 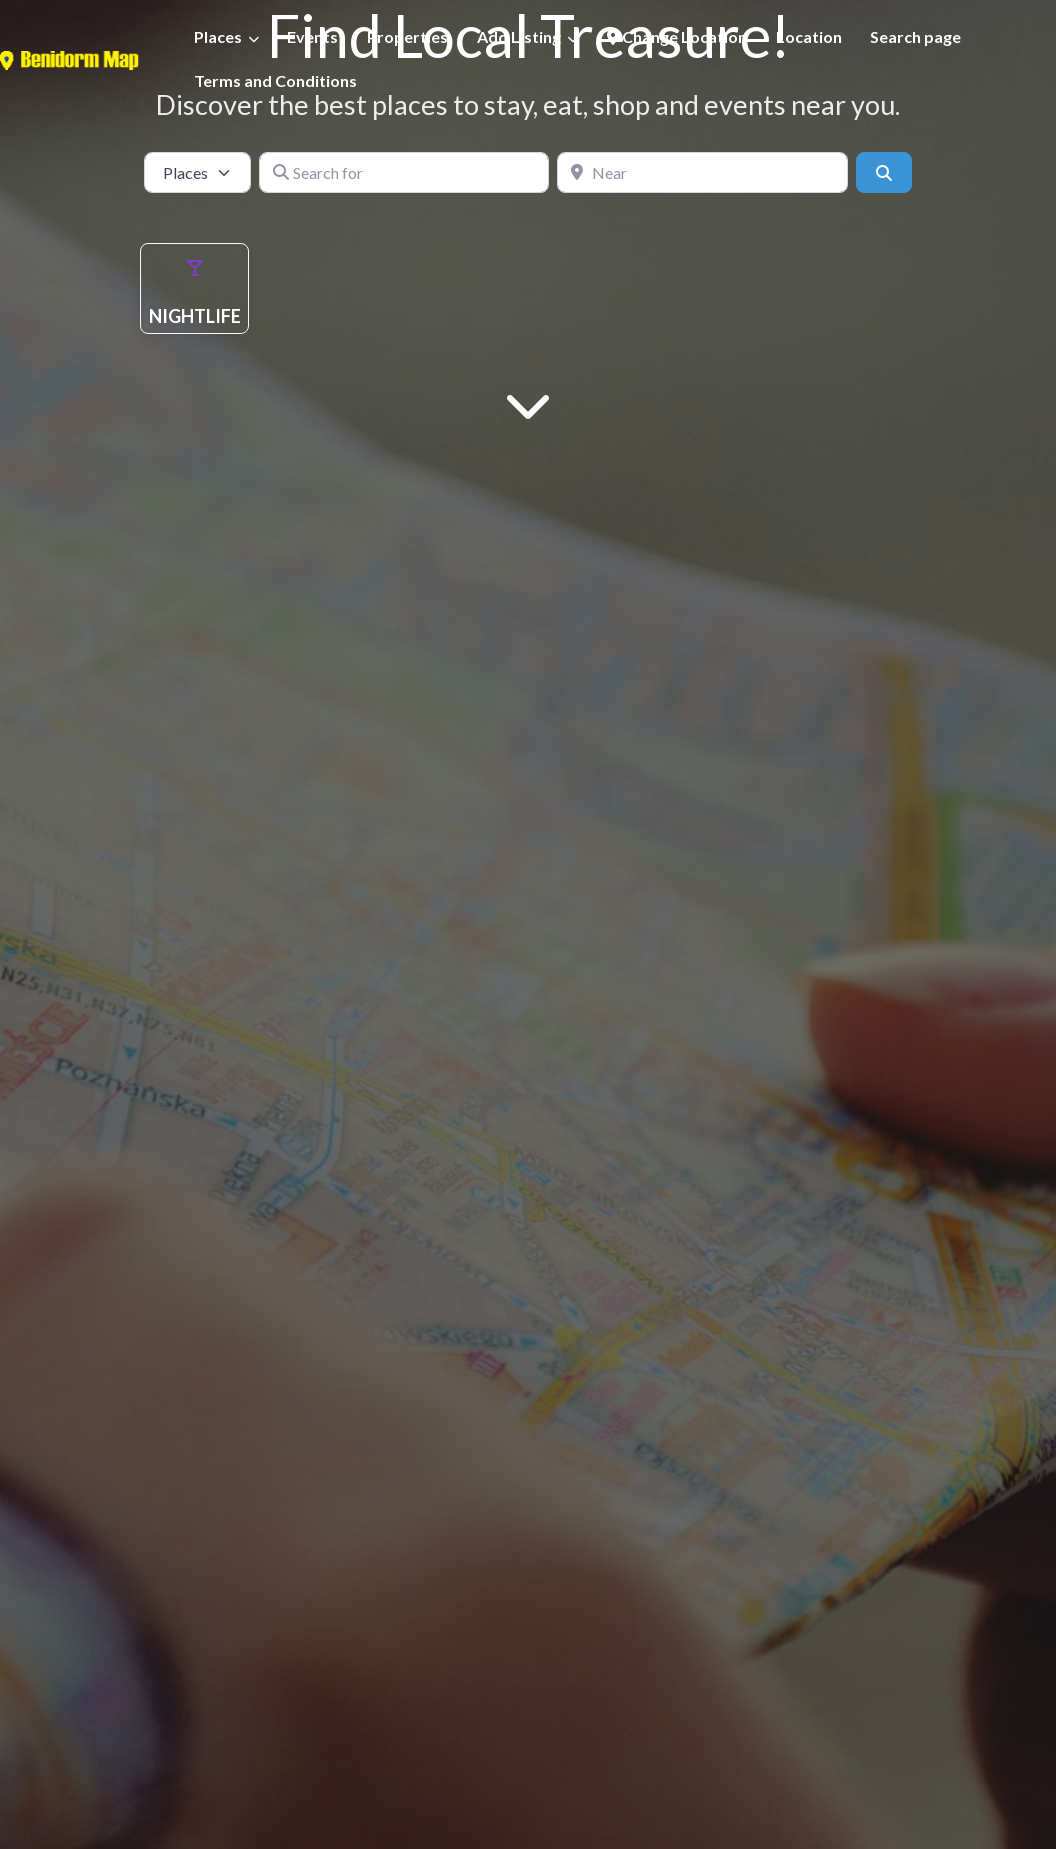 I want to click on [Search for], so click(x=404, y=172).